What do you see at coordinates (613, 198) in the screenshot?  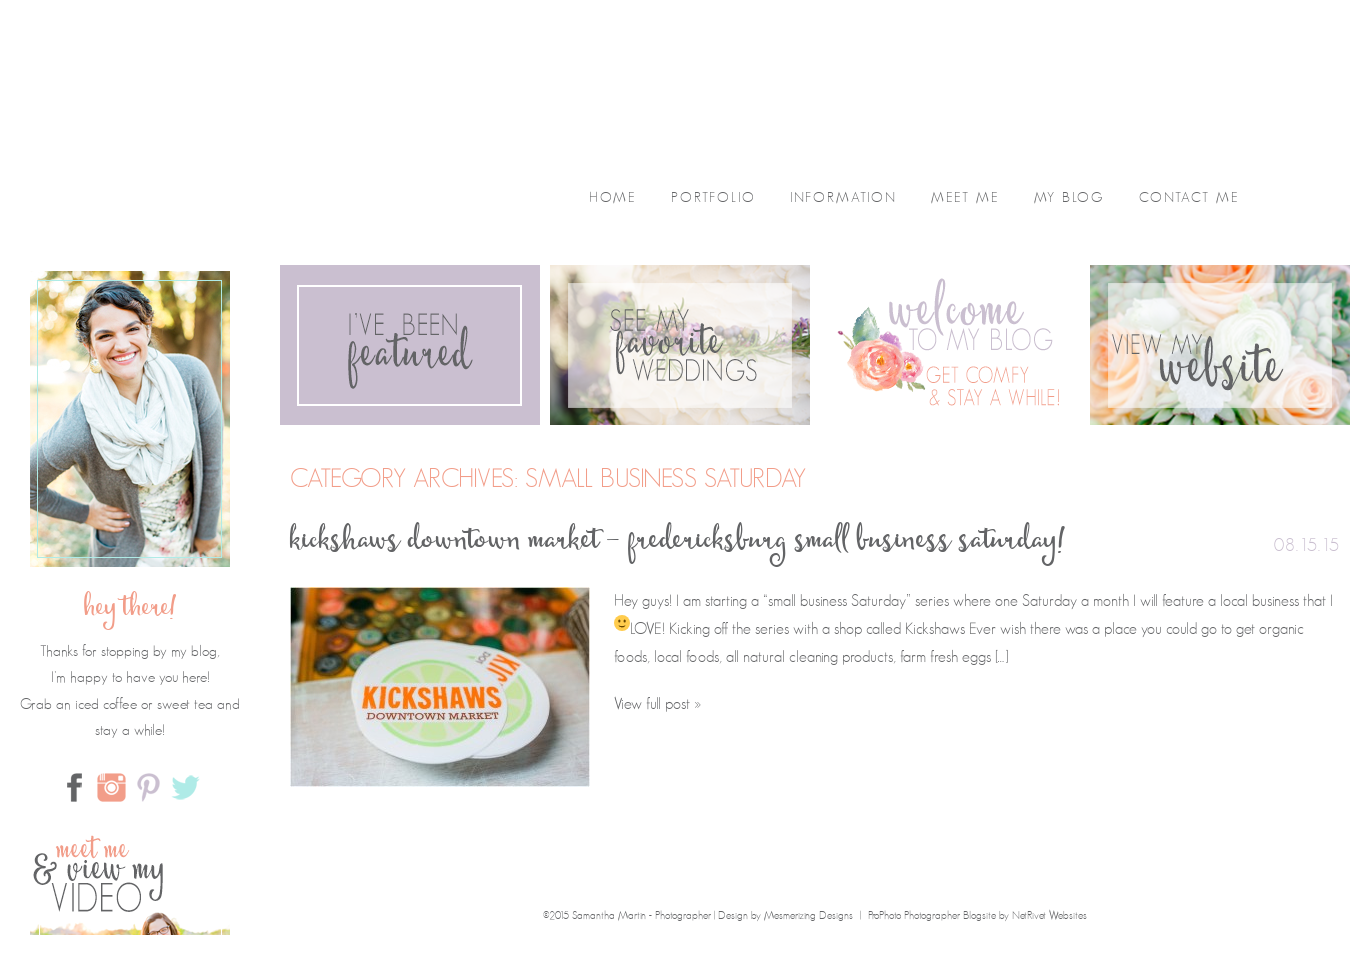 I see `home` at bounding box center [613, 198].